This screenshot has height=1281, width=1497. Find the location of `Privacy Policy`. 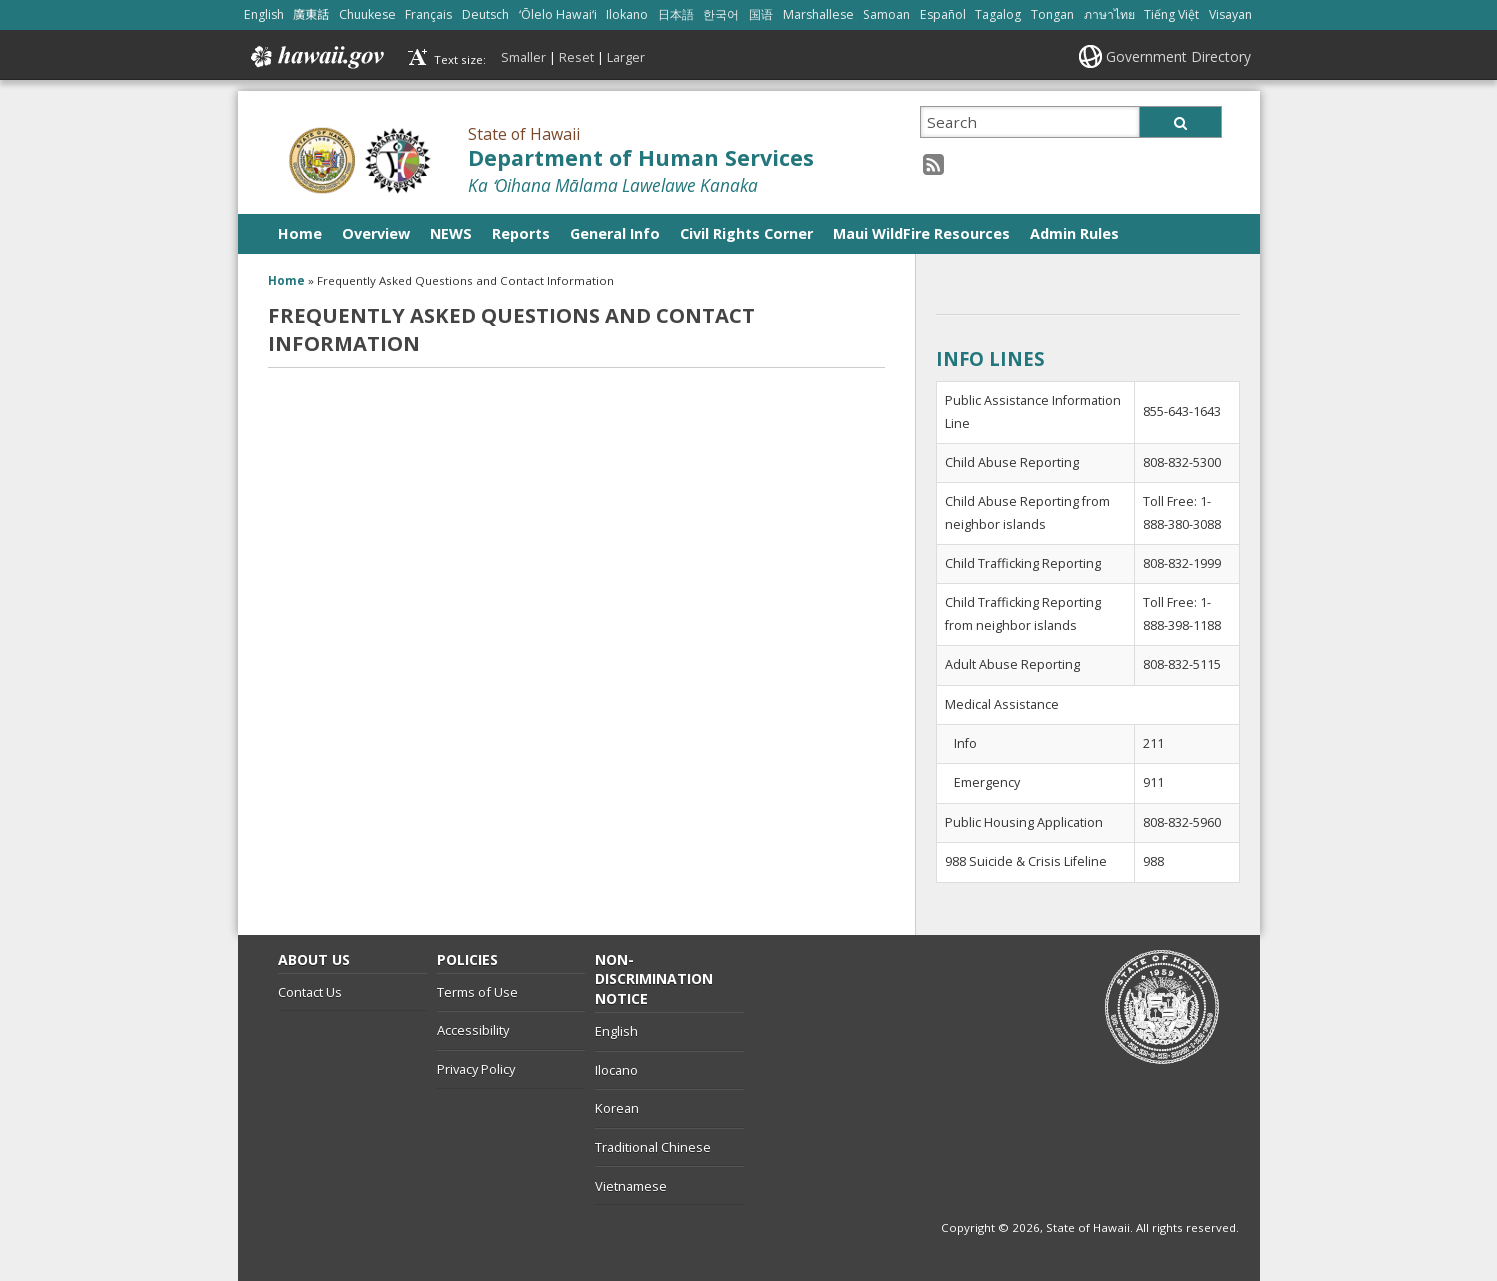

Privacy Policy is located at coordinates (476, 1069).